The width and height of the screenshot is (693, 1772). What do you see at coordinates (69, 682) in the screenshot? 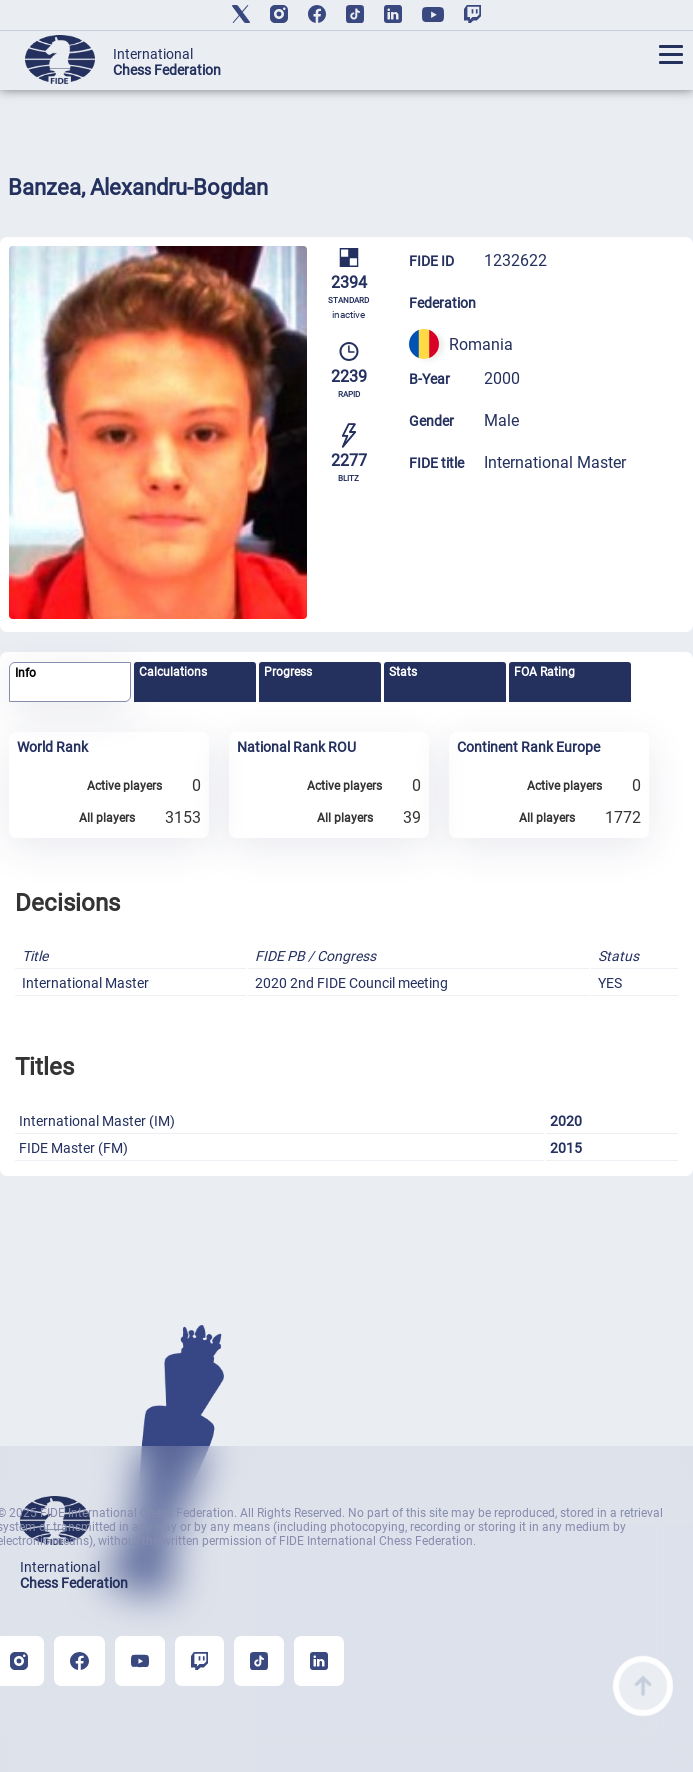
I see `[tab]` at bounding box center [69, 682].